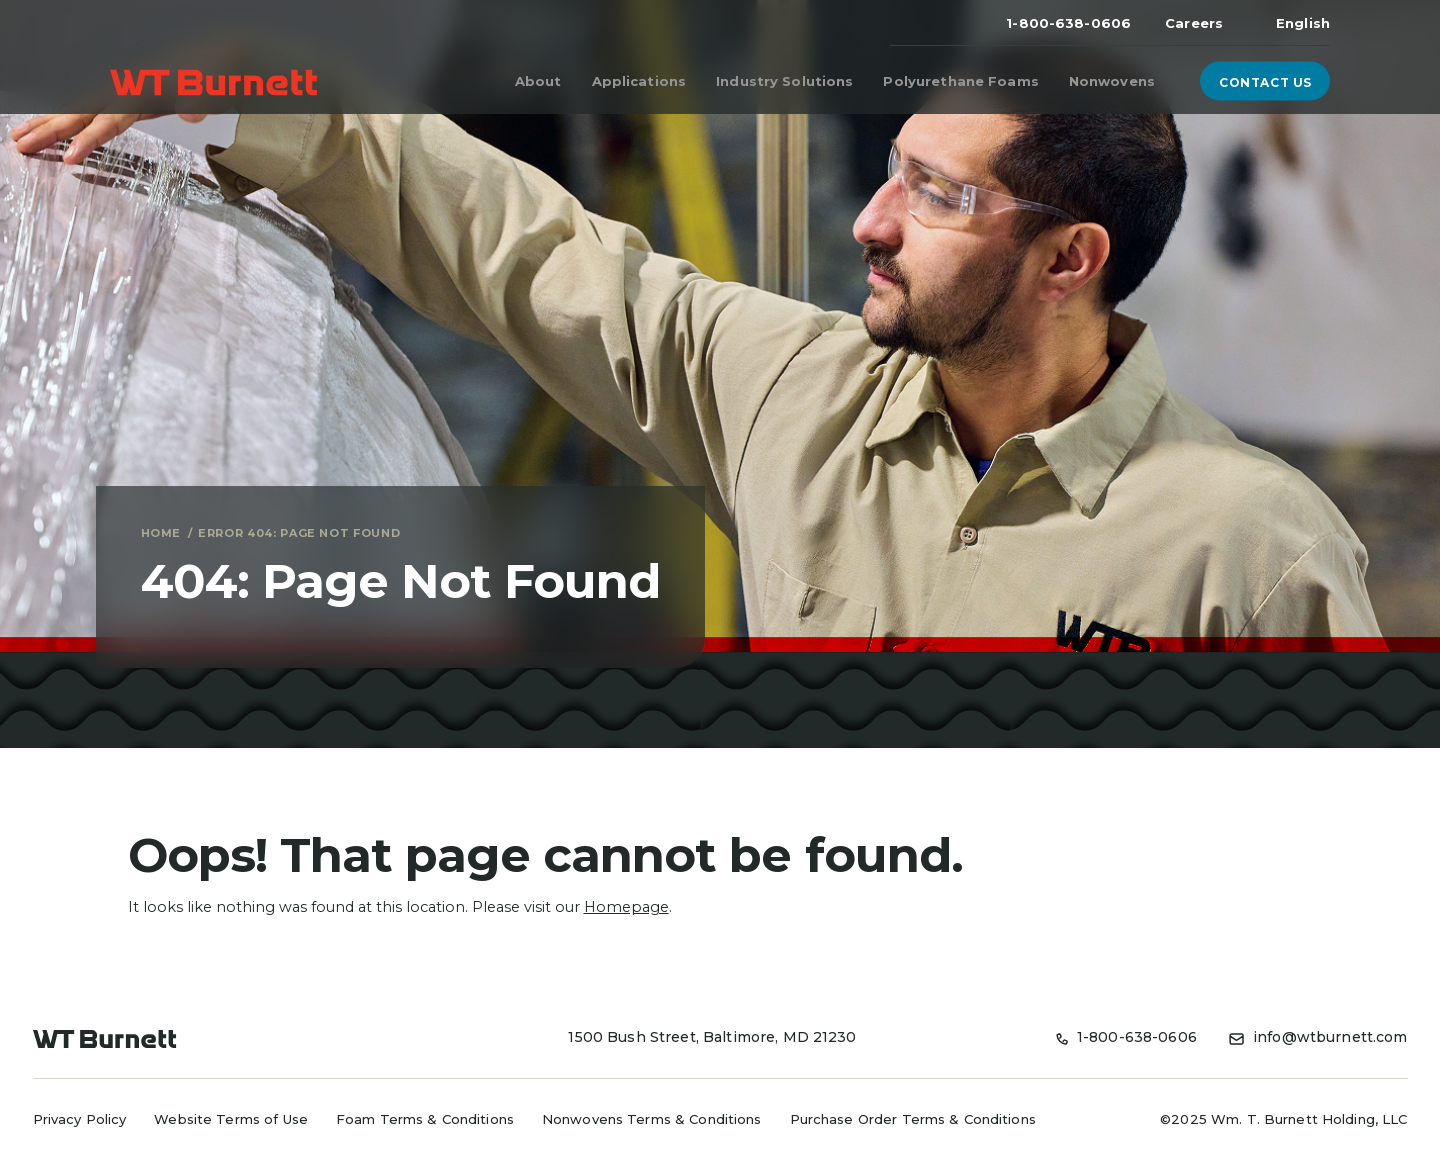 Image resolution: width=1440 pixels, height=1161 pixels. Describe the element at coordinates (1068, 23) in the screenshot. I see `1-800-638-0606` at that location.